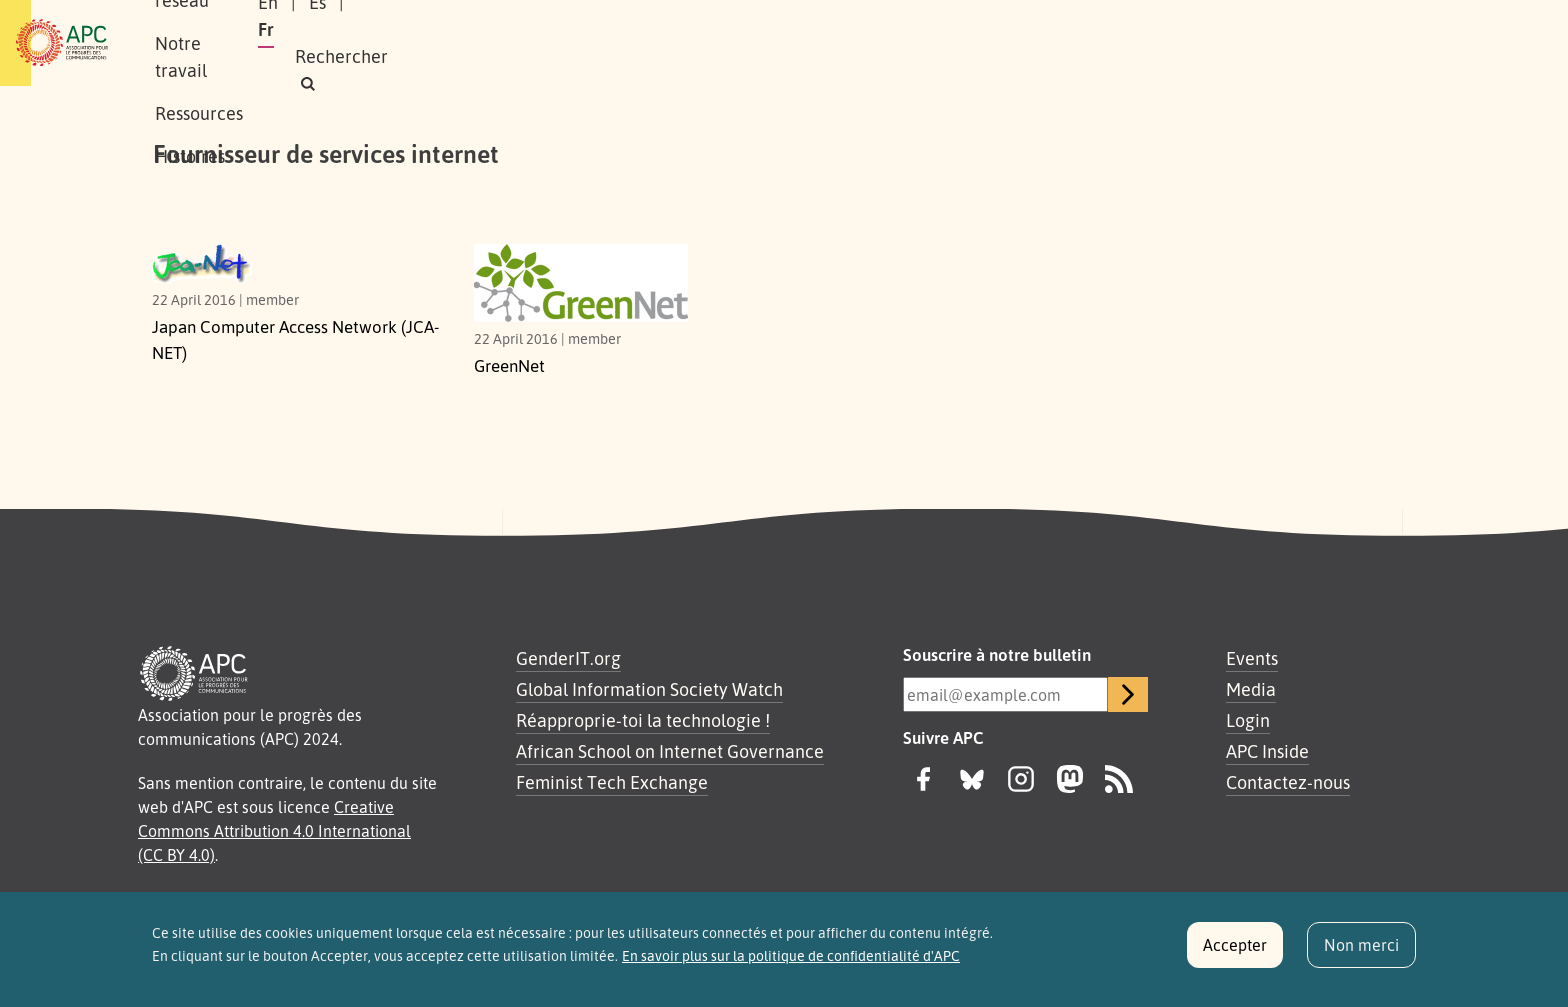 This screenshot has height=1007, width=1568. Describe the element at coordinates (612, 782) in the screenshot. I see `Feminist Tech Exchange` at that location.